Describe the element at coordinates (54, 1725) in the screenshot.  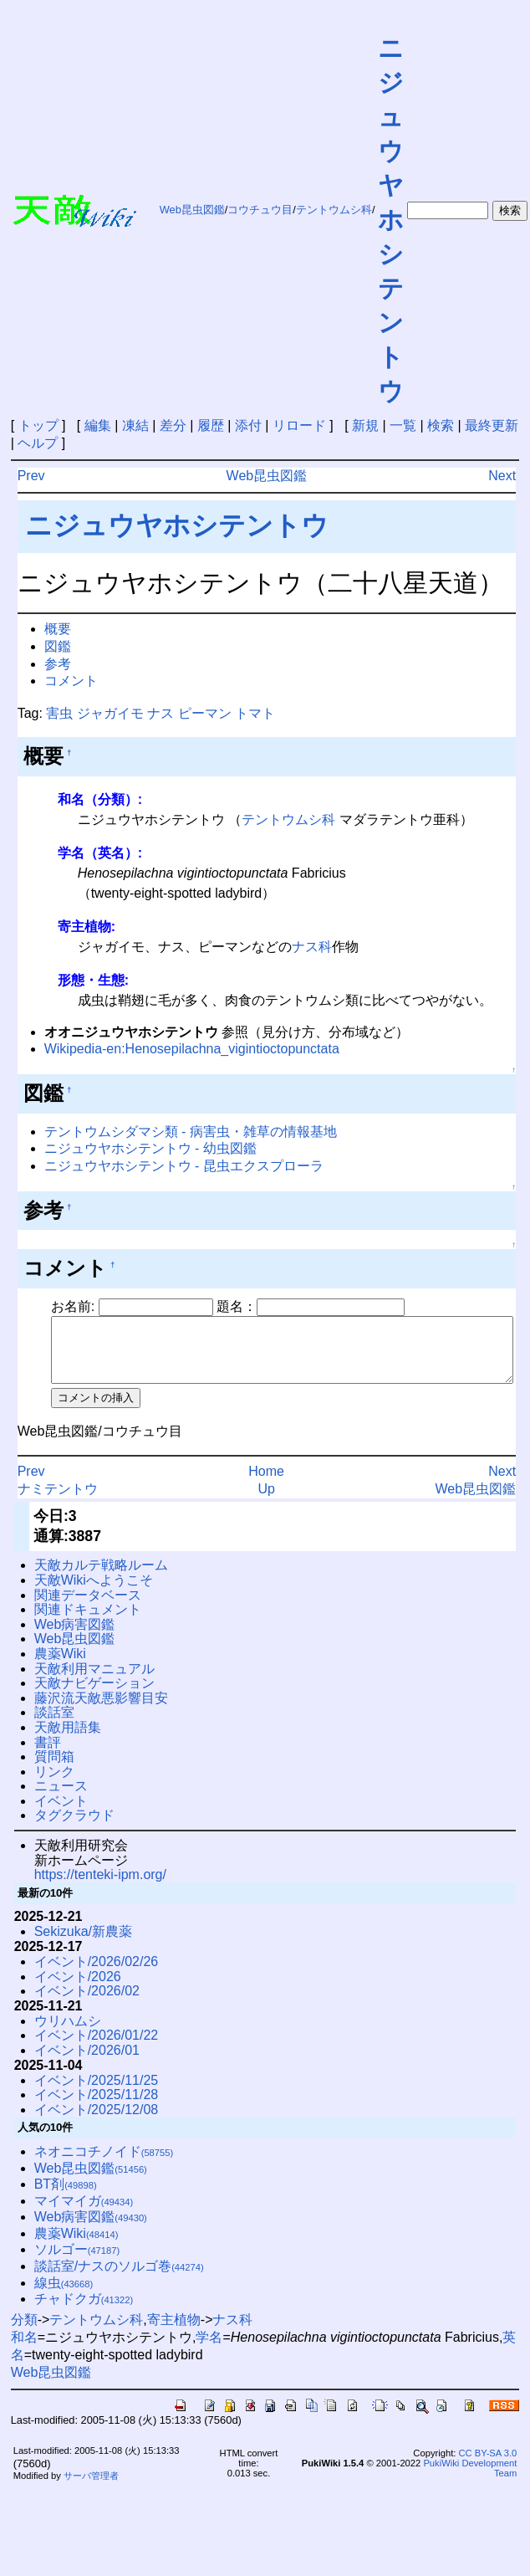
I see `談話室` at that location.